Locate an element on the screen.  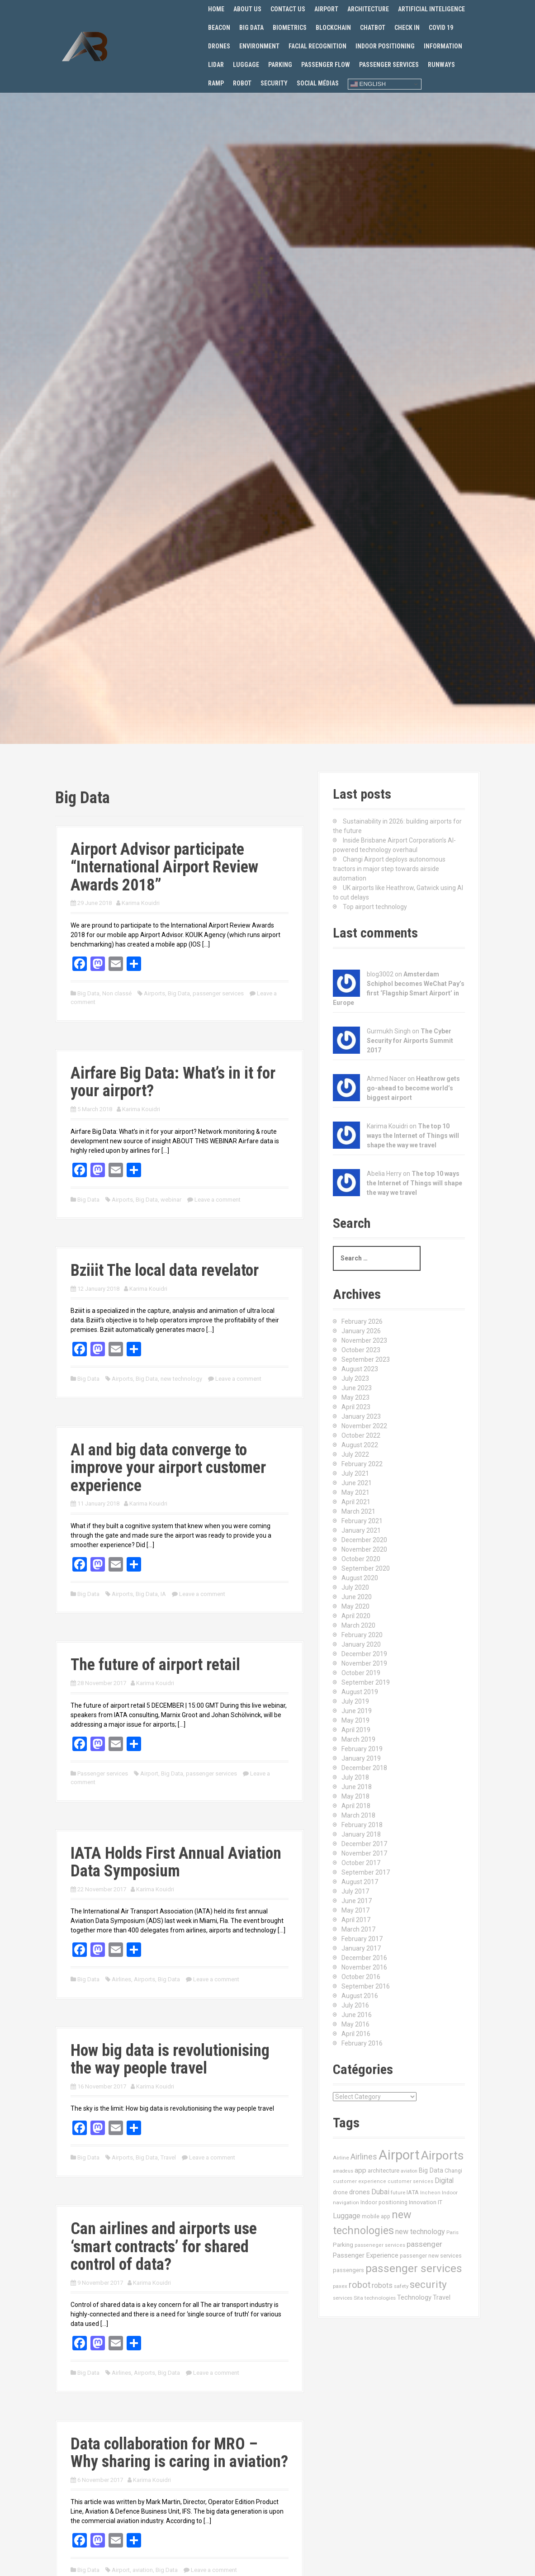
Drones is located at coordinates (219, 46).